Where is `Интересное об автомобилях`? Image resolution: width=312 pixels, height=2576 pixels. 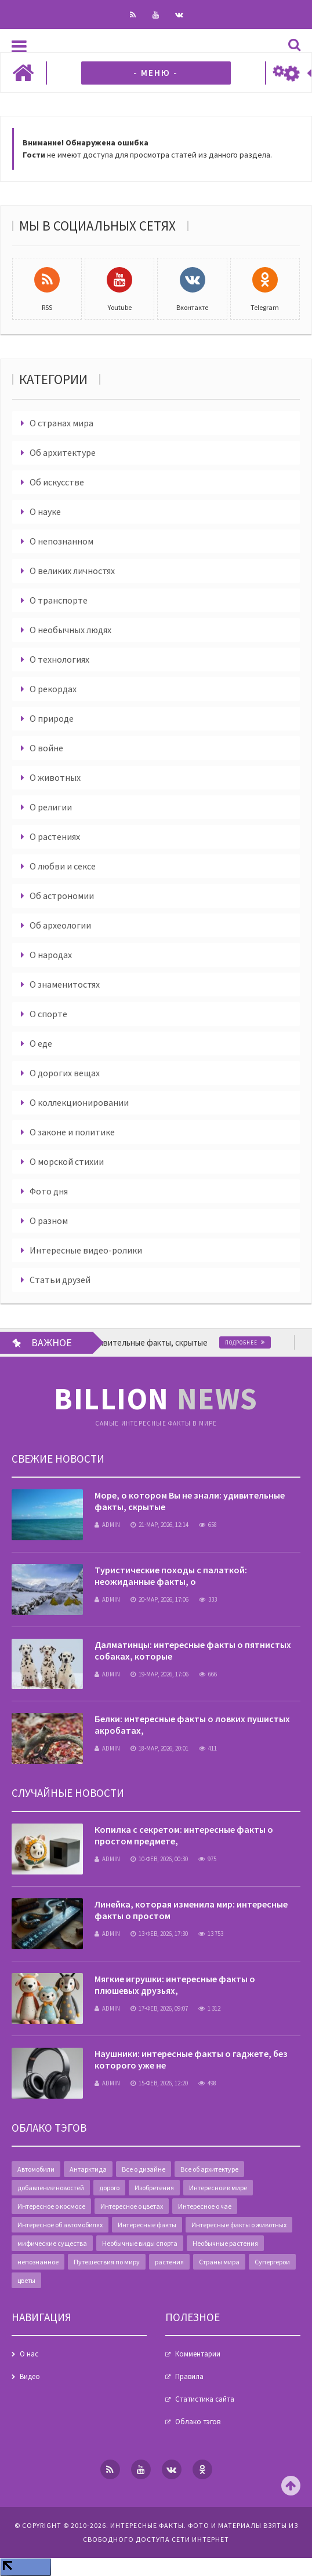 Интересное об автомобилях is located at coordinates (60, 2224).